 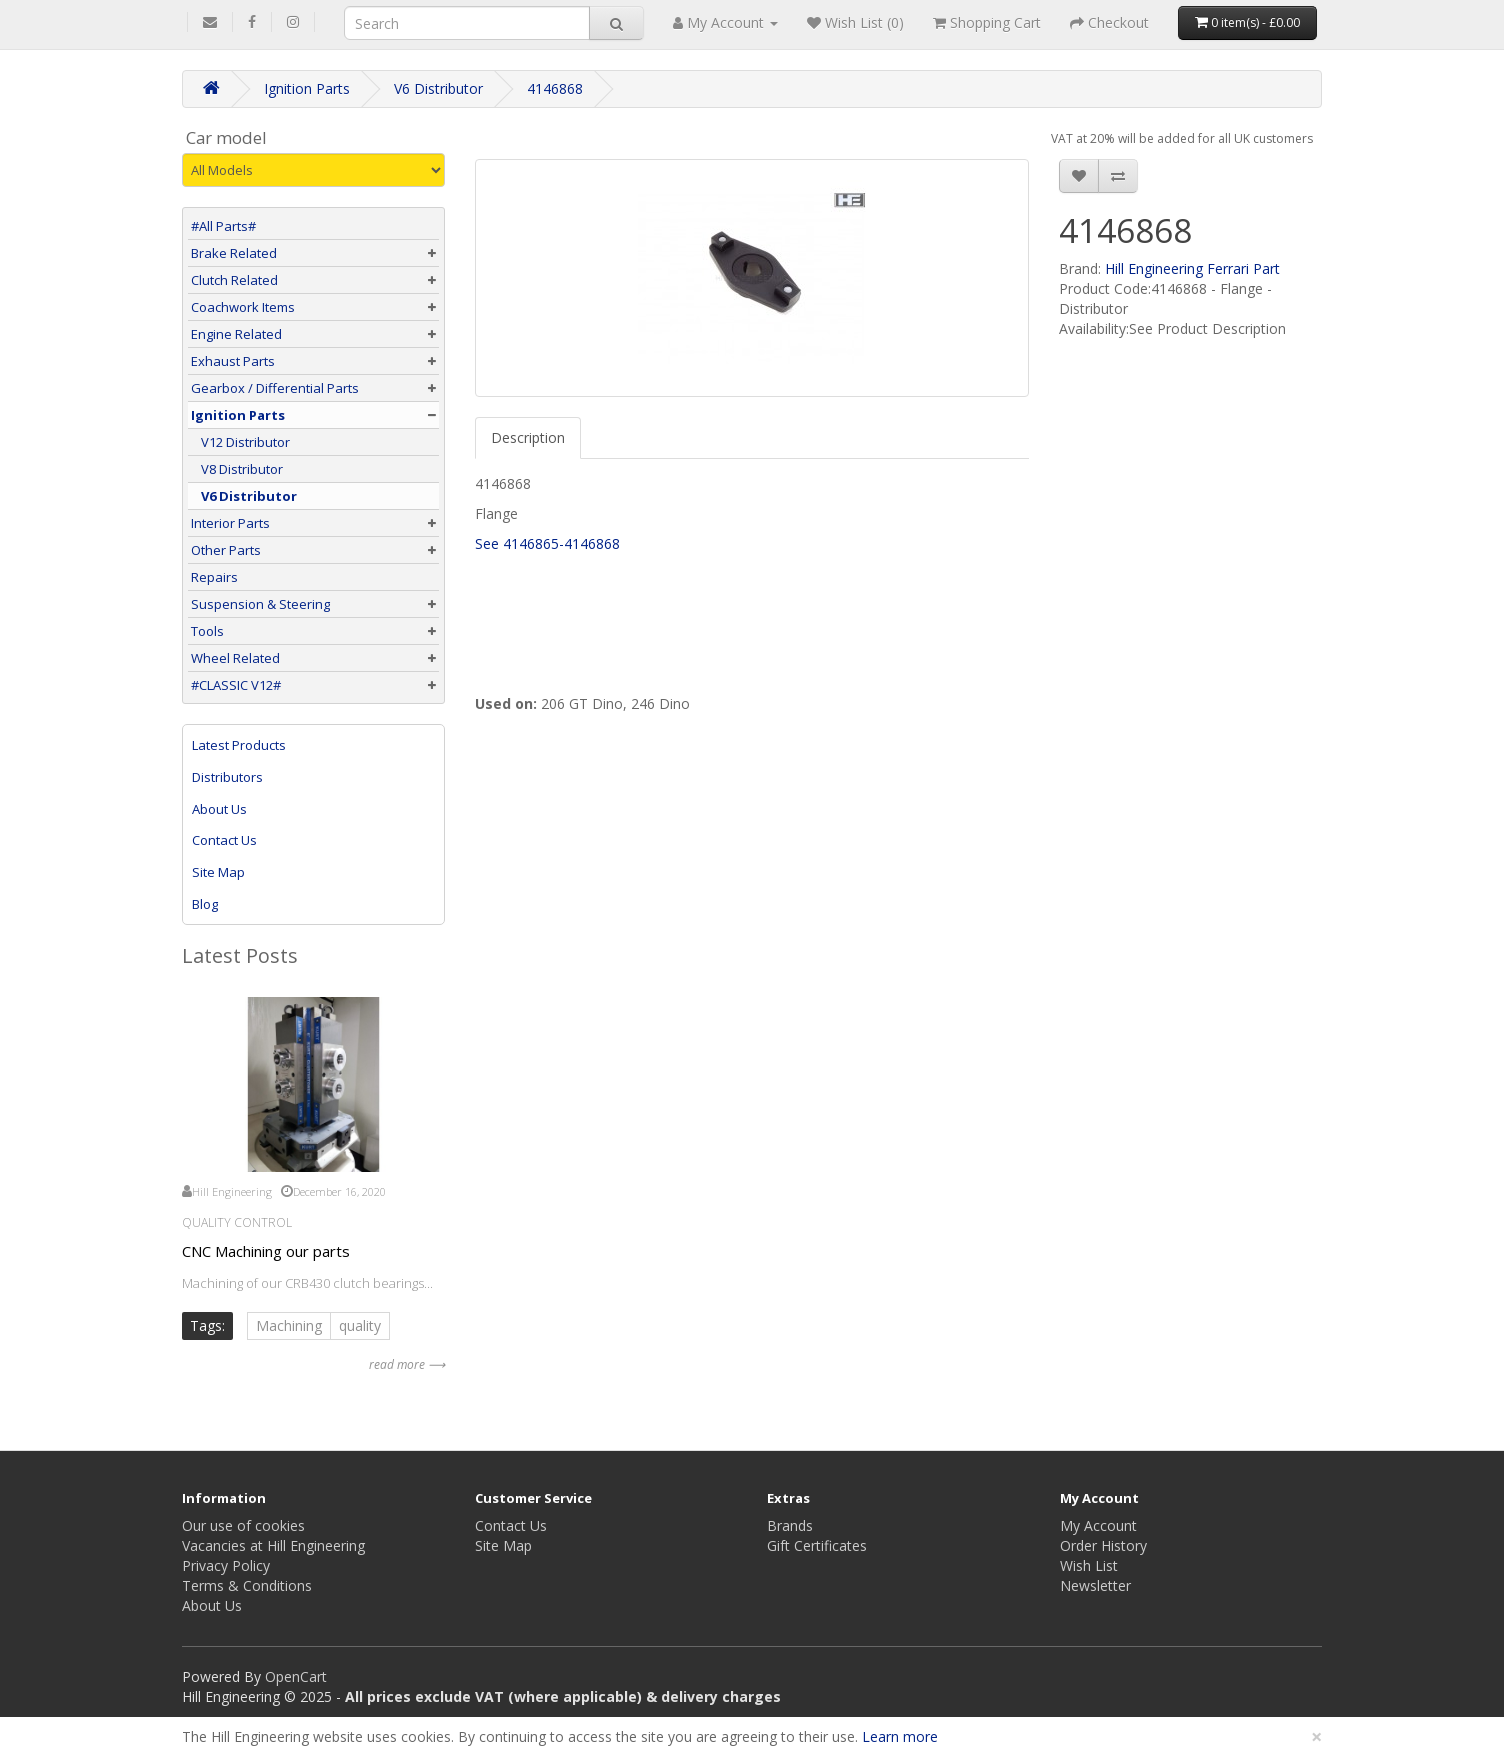 I want to click on Clutch Related, so click(x=234, y=280).